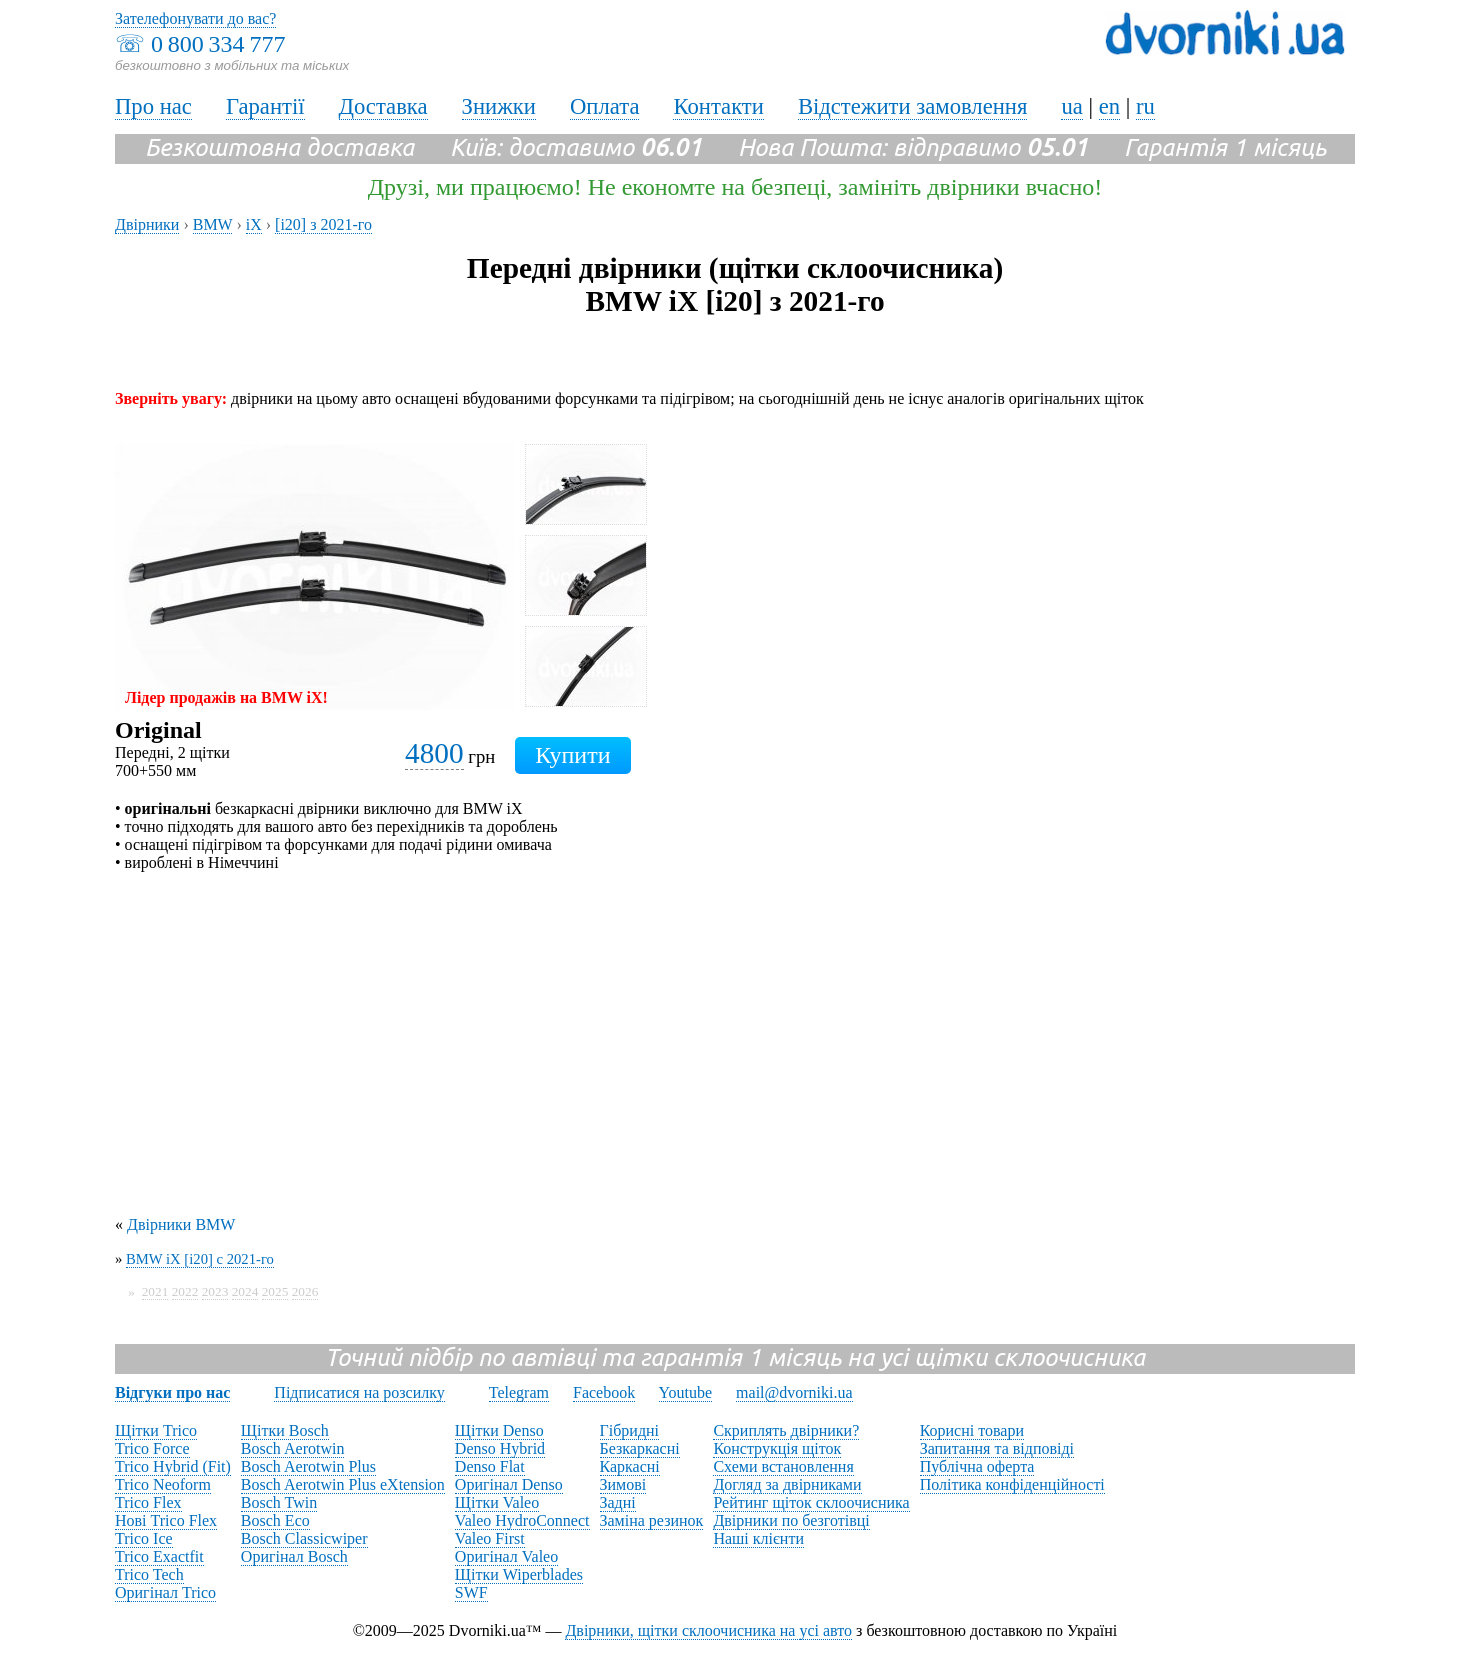  I want to click on Оригінал Bosch, so click(294, 1556).